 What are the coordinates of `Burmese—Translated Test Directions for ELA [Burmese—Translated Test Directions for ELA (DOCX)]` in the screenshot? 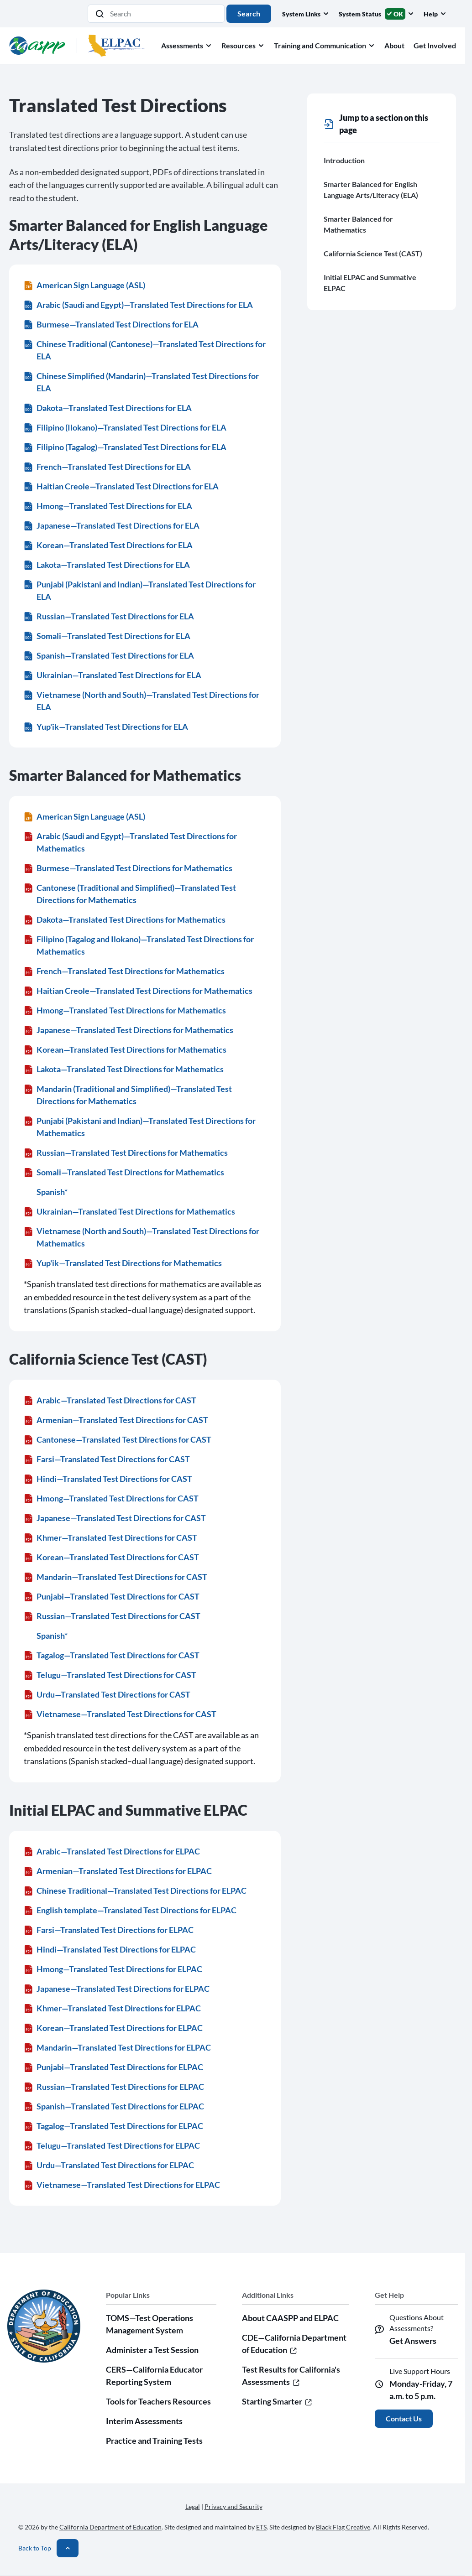 It's located at (111, 324).